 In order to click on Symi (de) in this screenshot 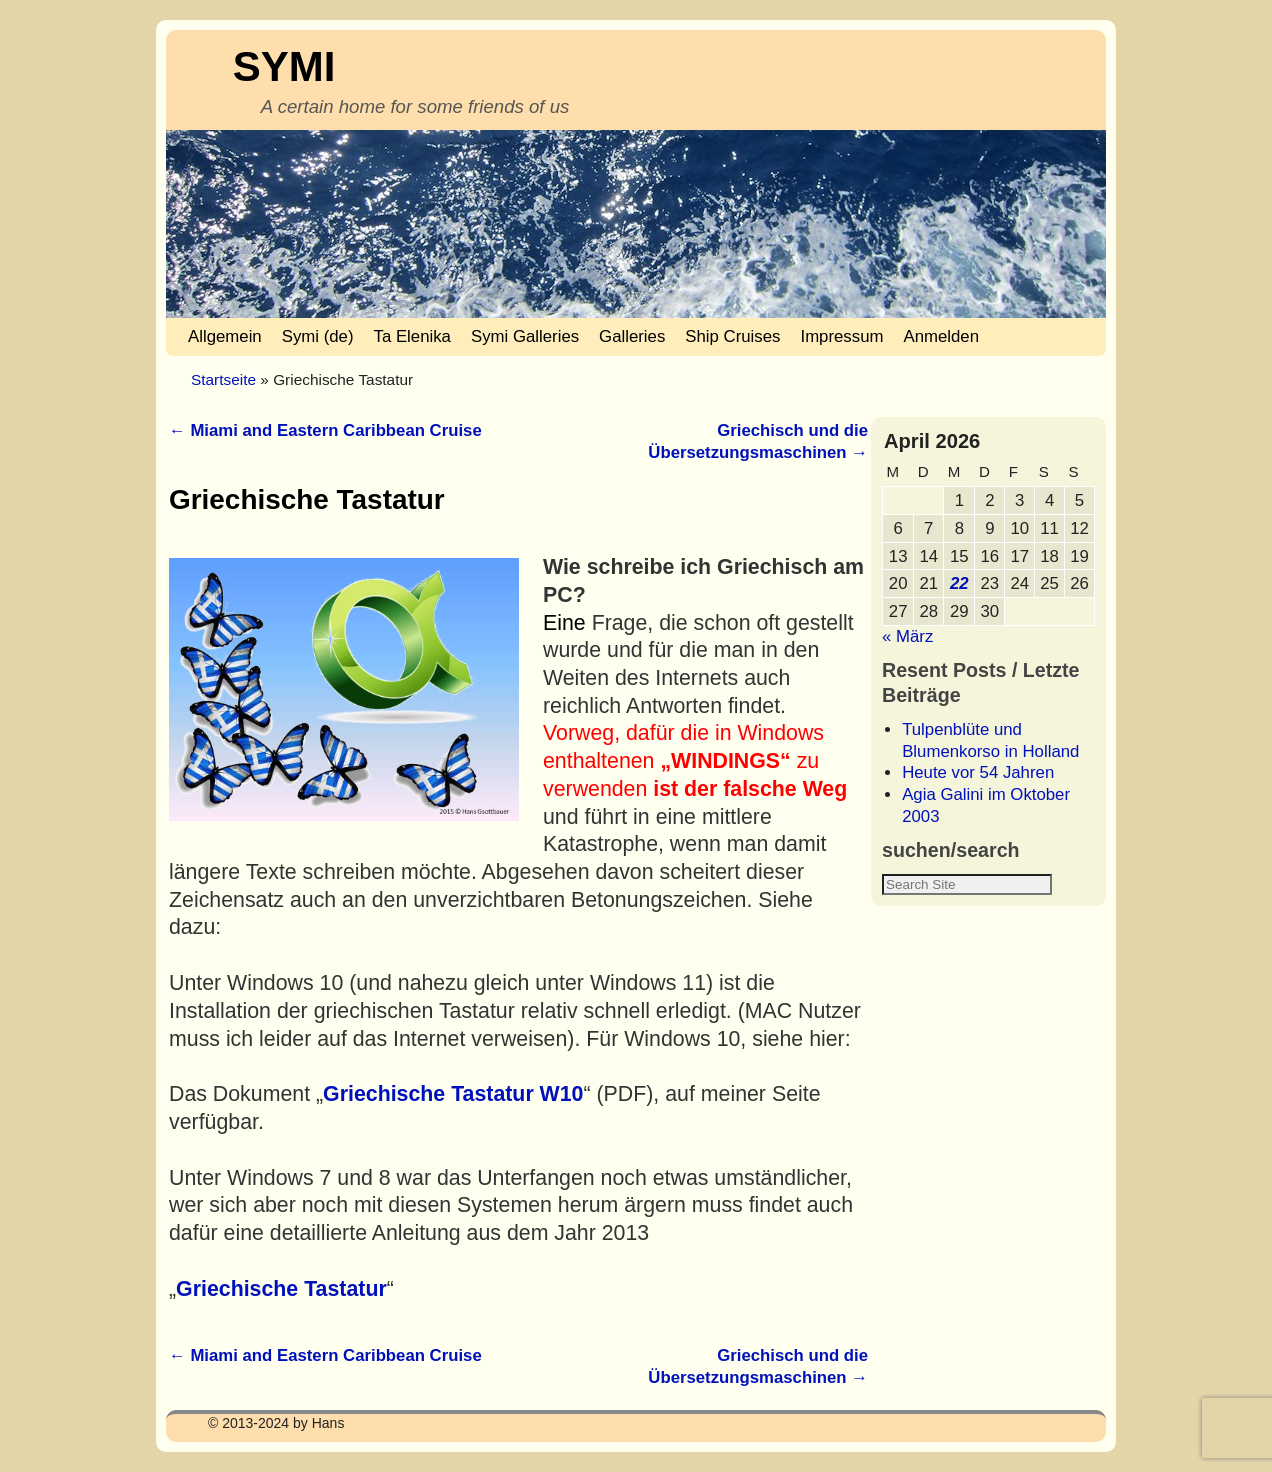, I will do `click(318, 336)`.